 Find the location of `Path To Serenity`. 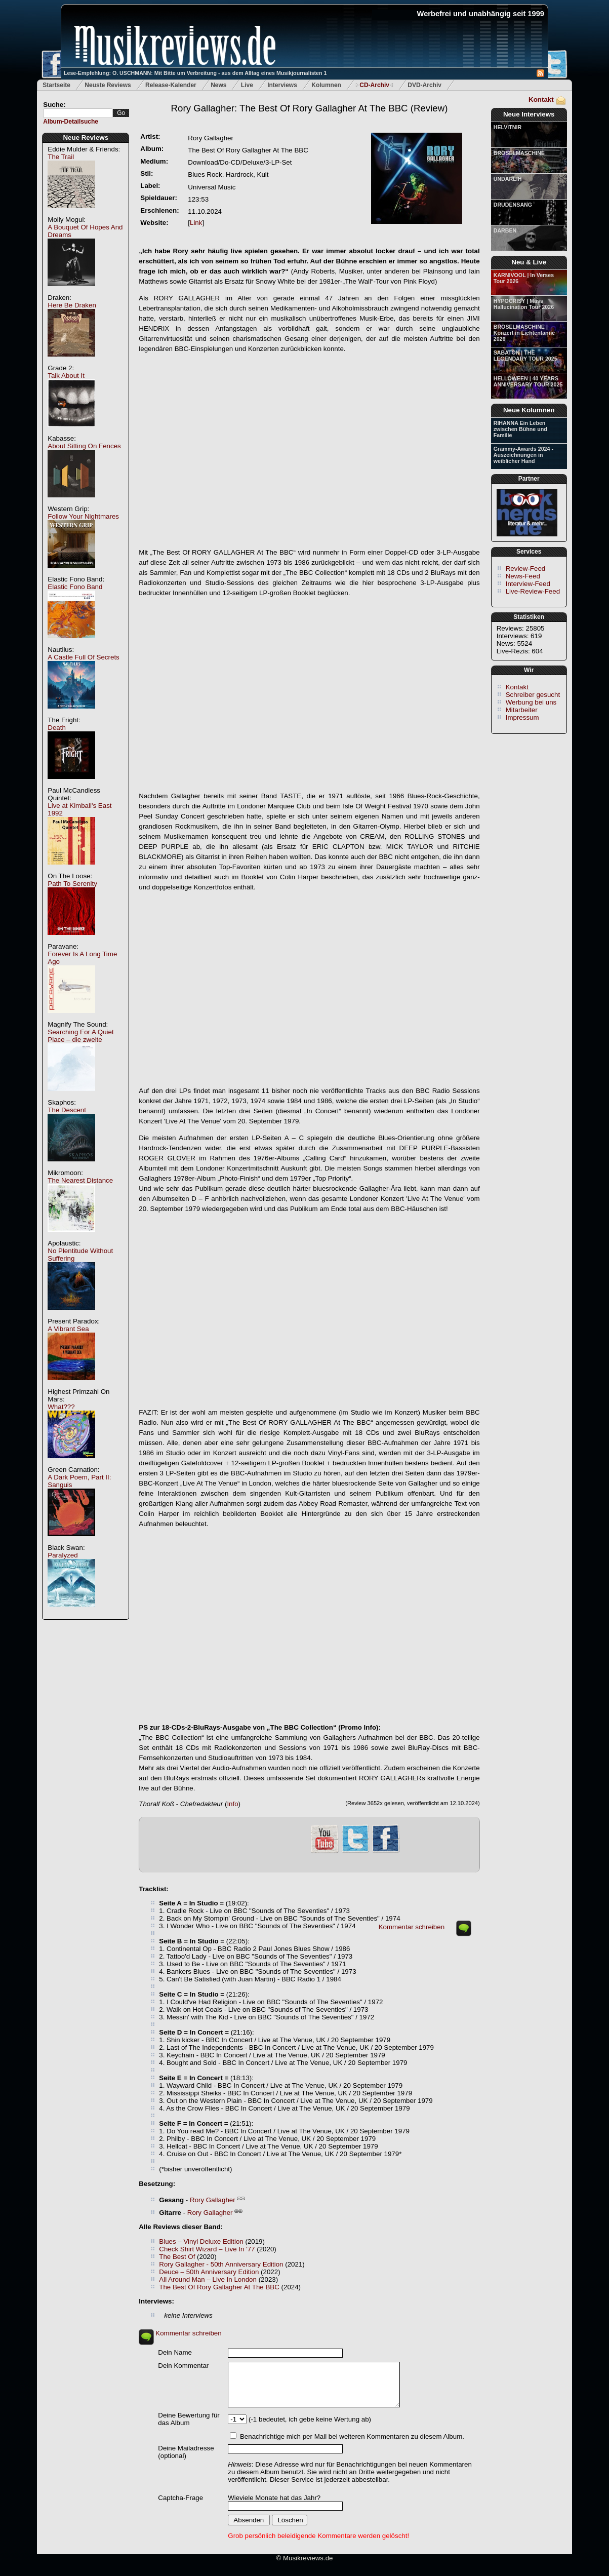

Path To Serenity is located at coordinates (72, 883).